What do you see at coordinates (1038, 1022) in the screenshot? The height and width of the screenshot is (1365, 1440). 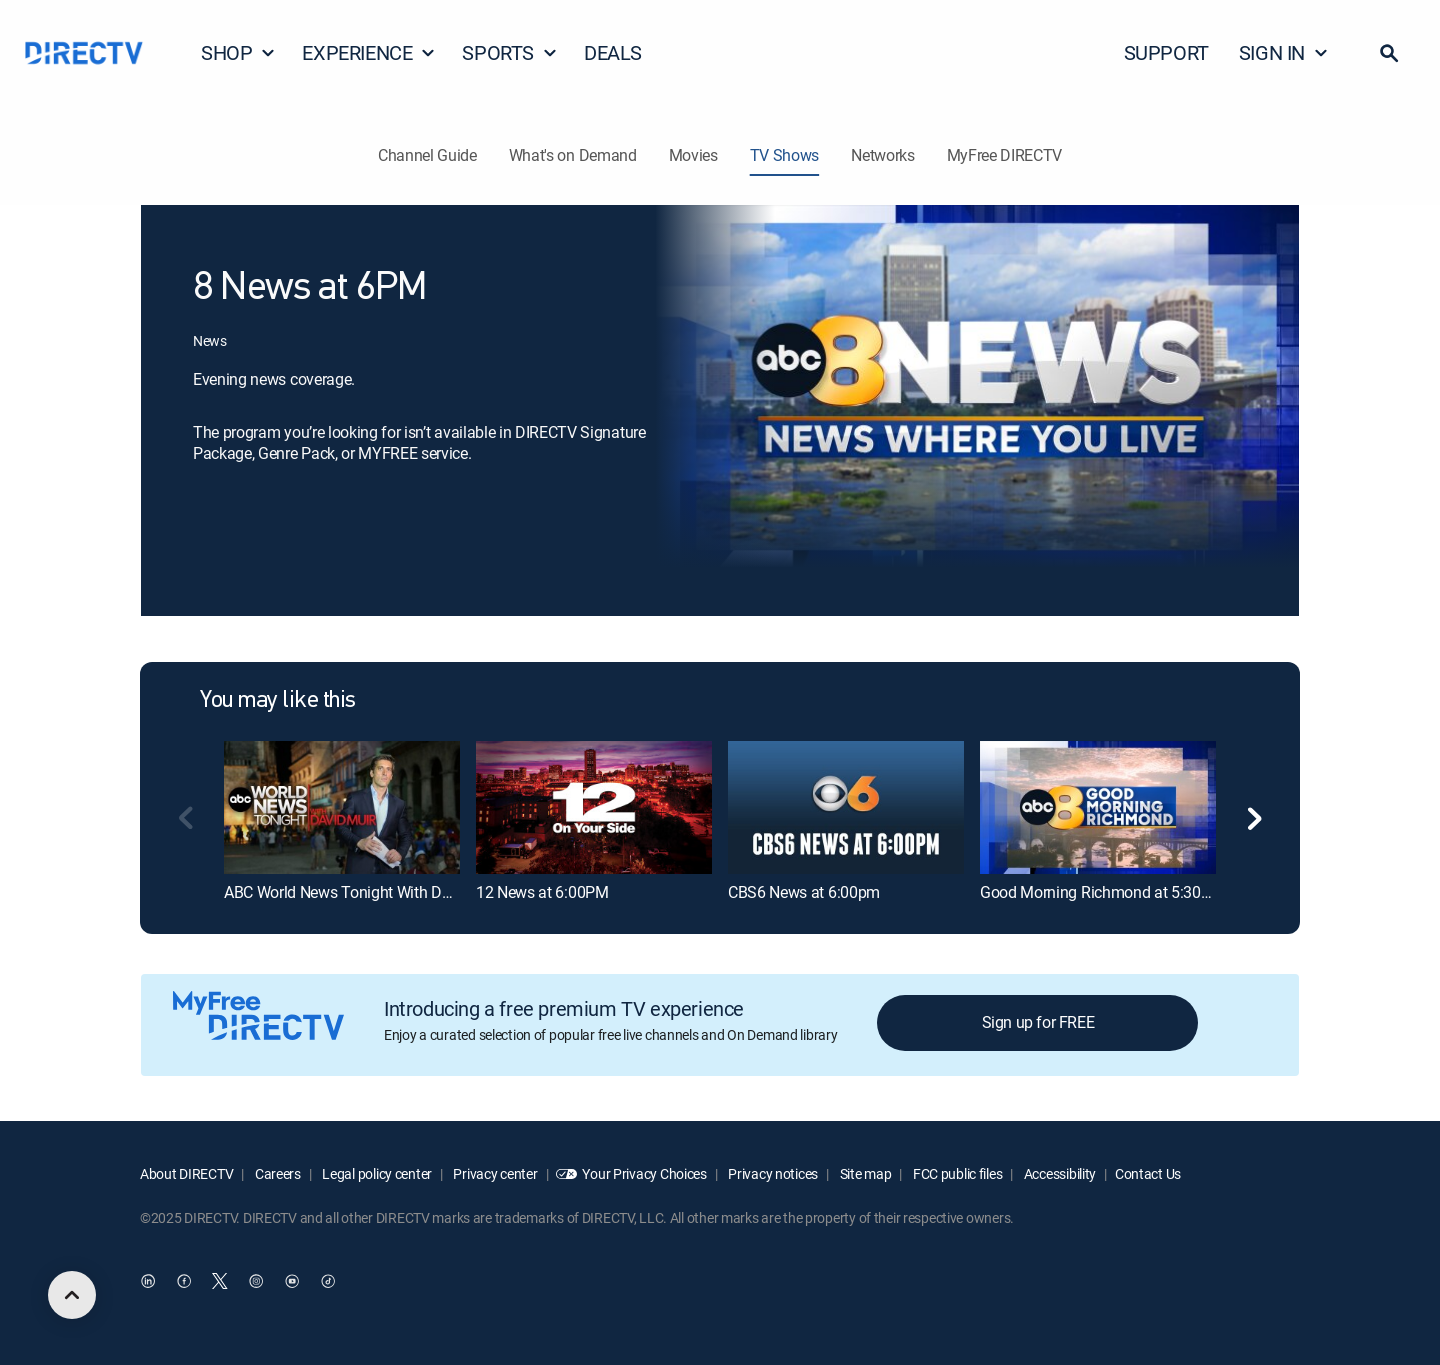 I see `Sign up for FREE [button]` at bounding box center [1038, 1022].